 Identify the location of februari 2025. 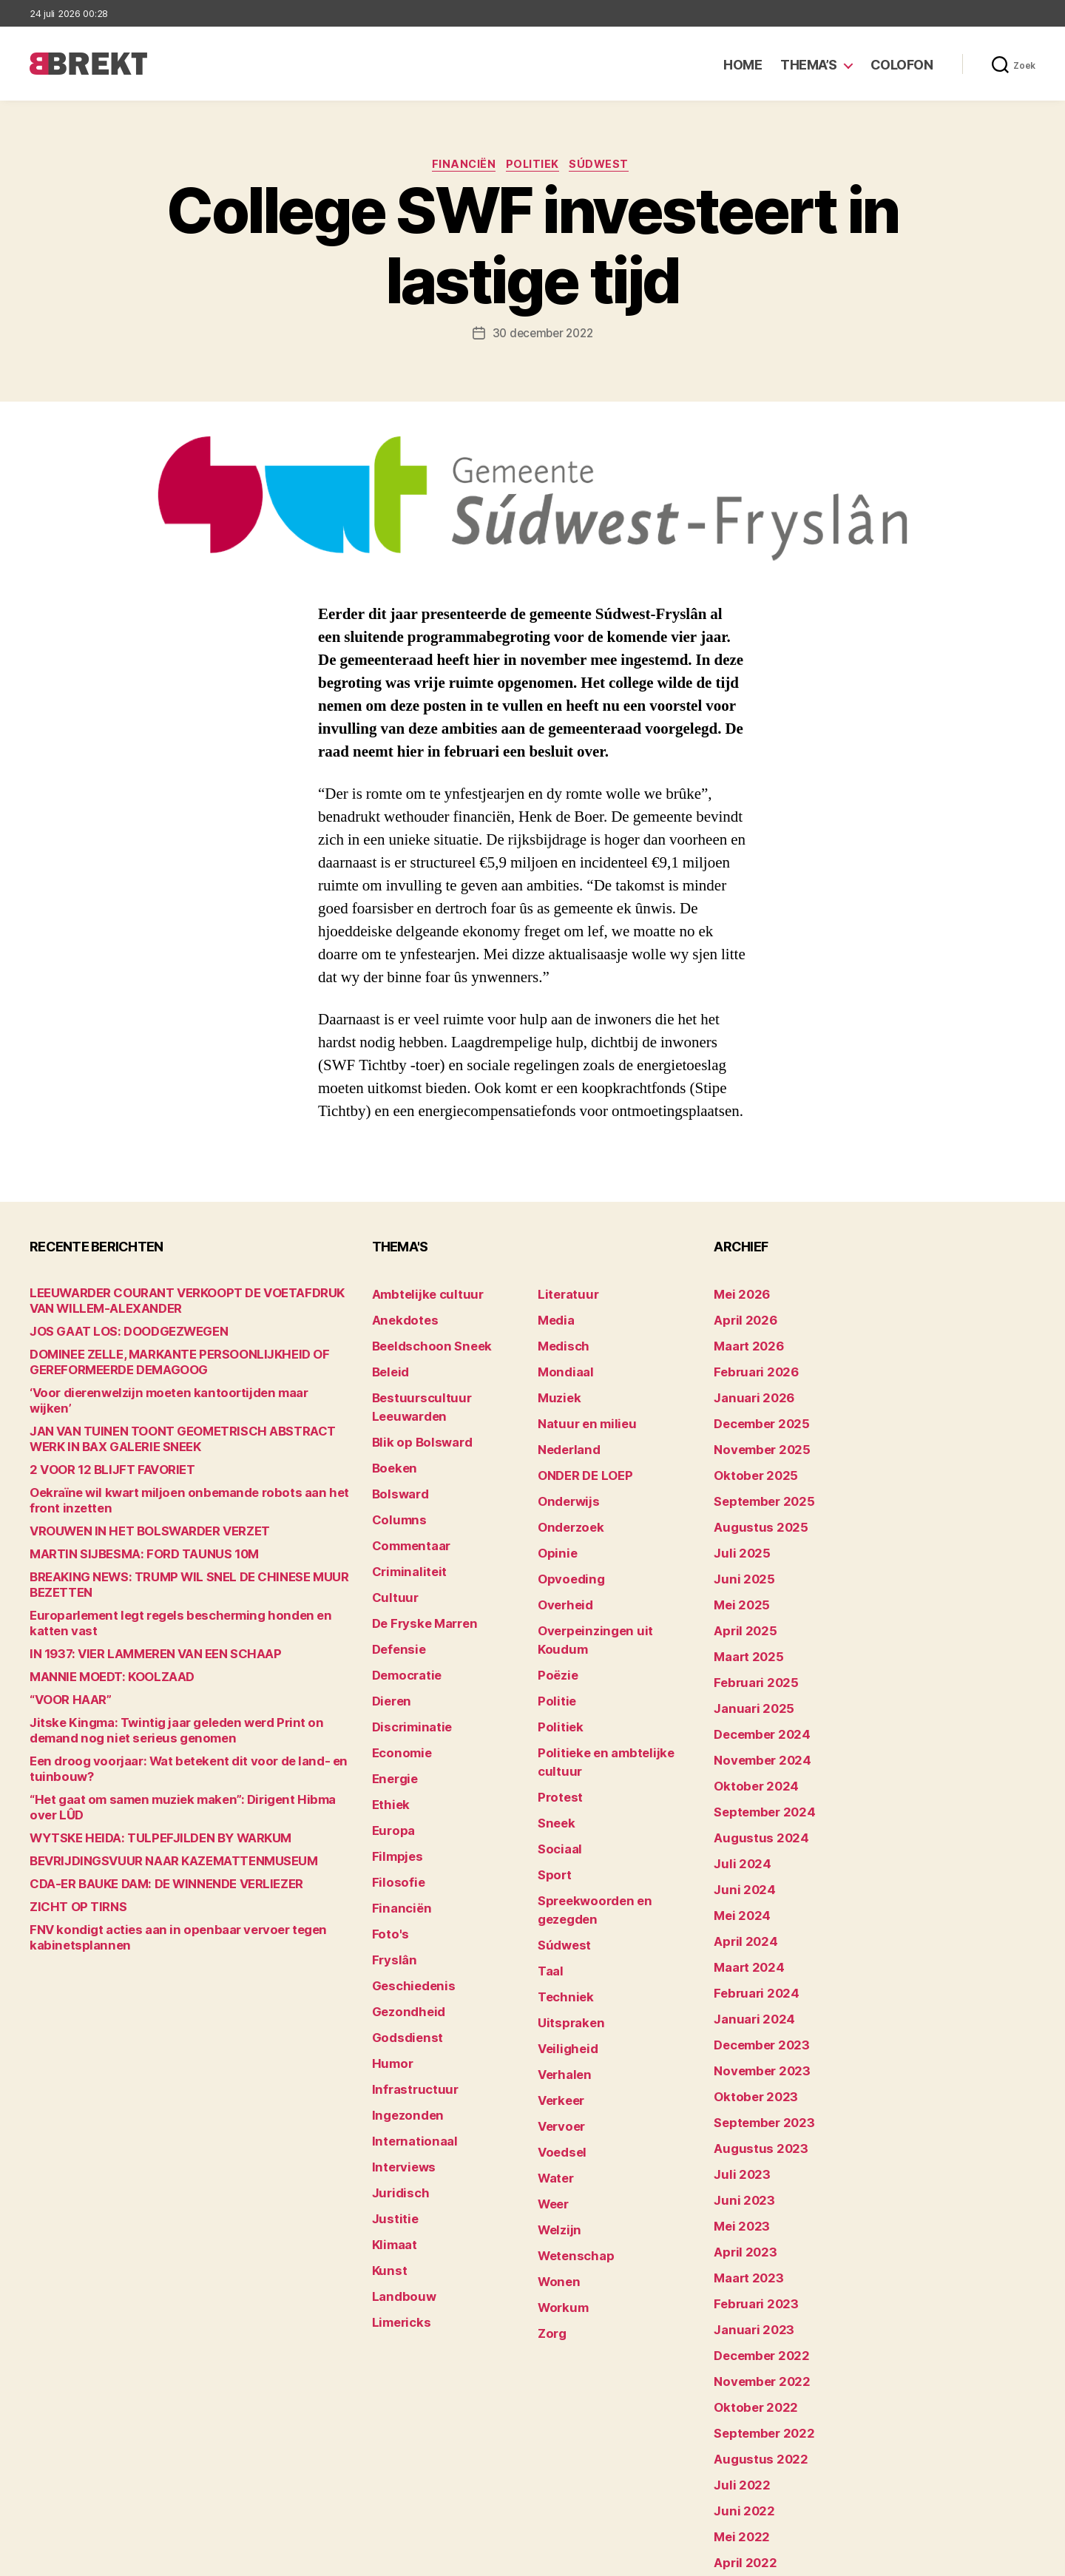
(749, 1639).